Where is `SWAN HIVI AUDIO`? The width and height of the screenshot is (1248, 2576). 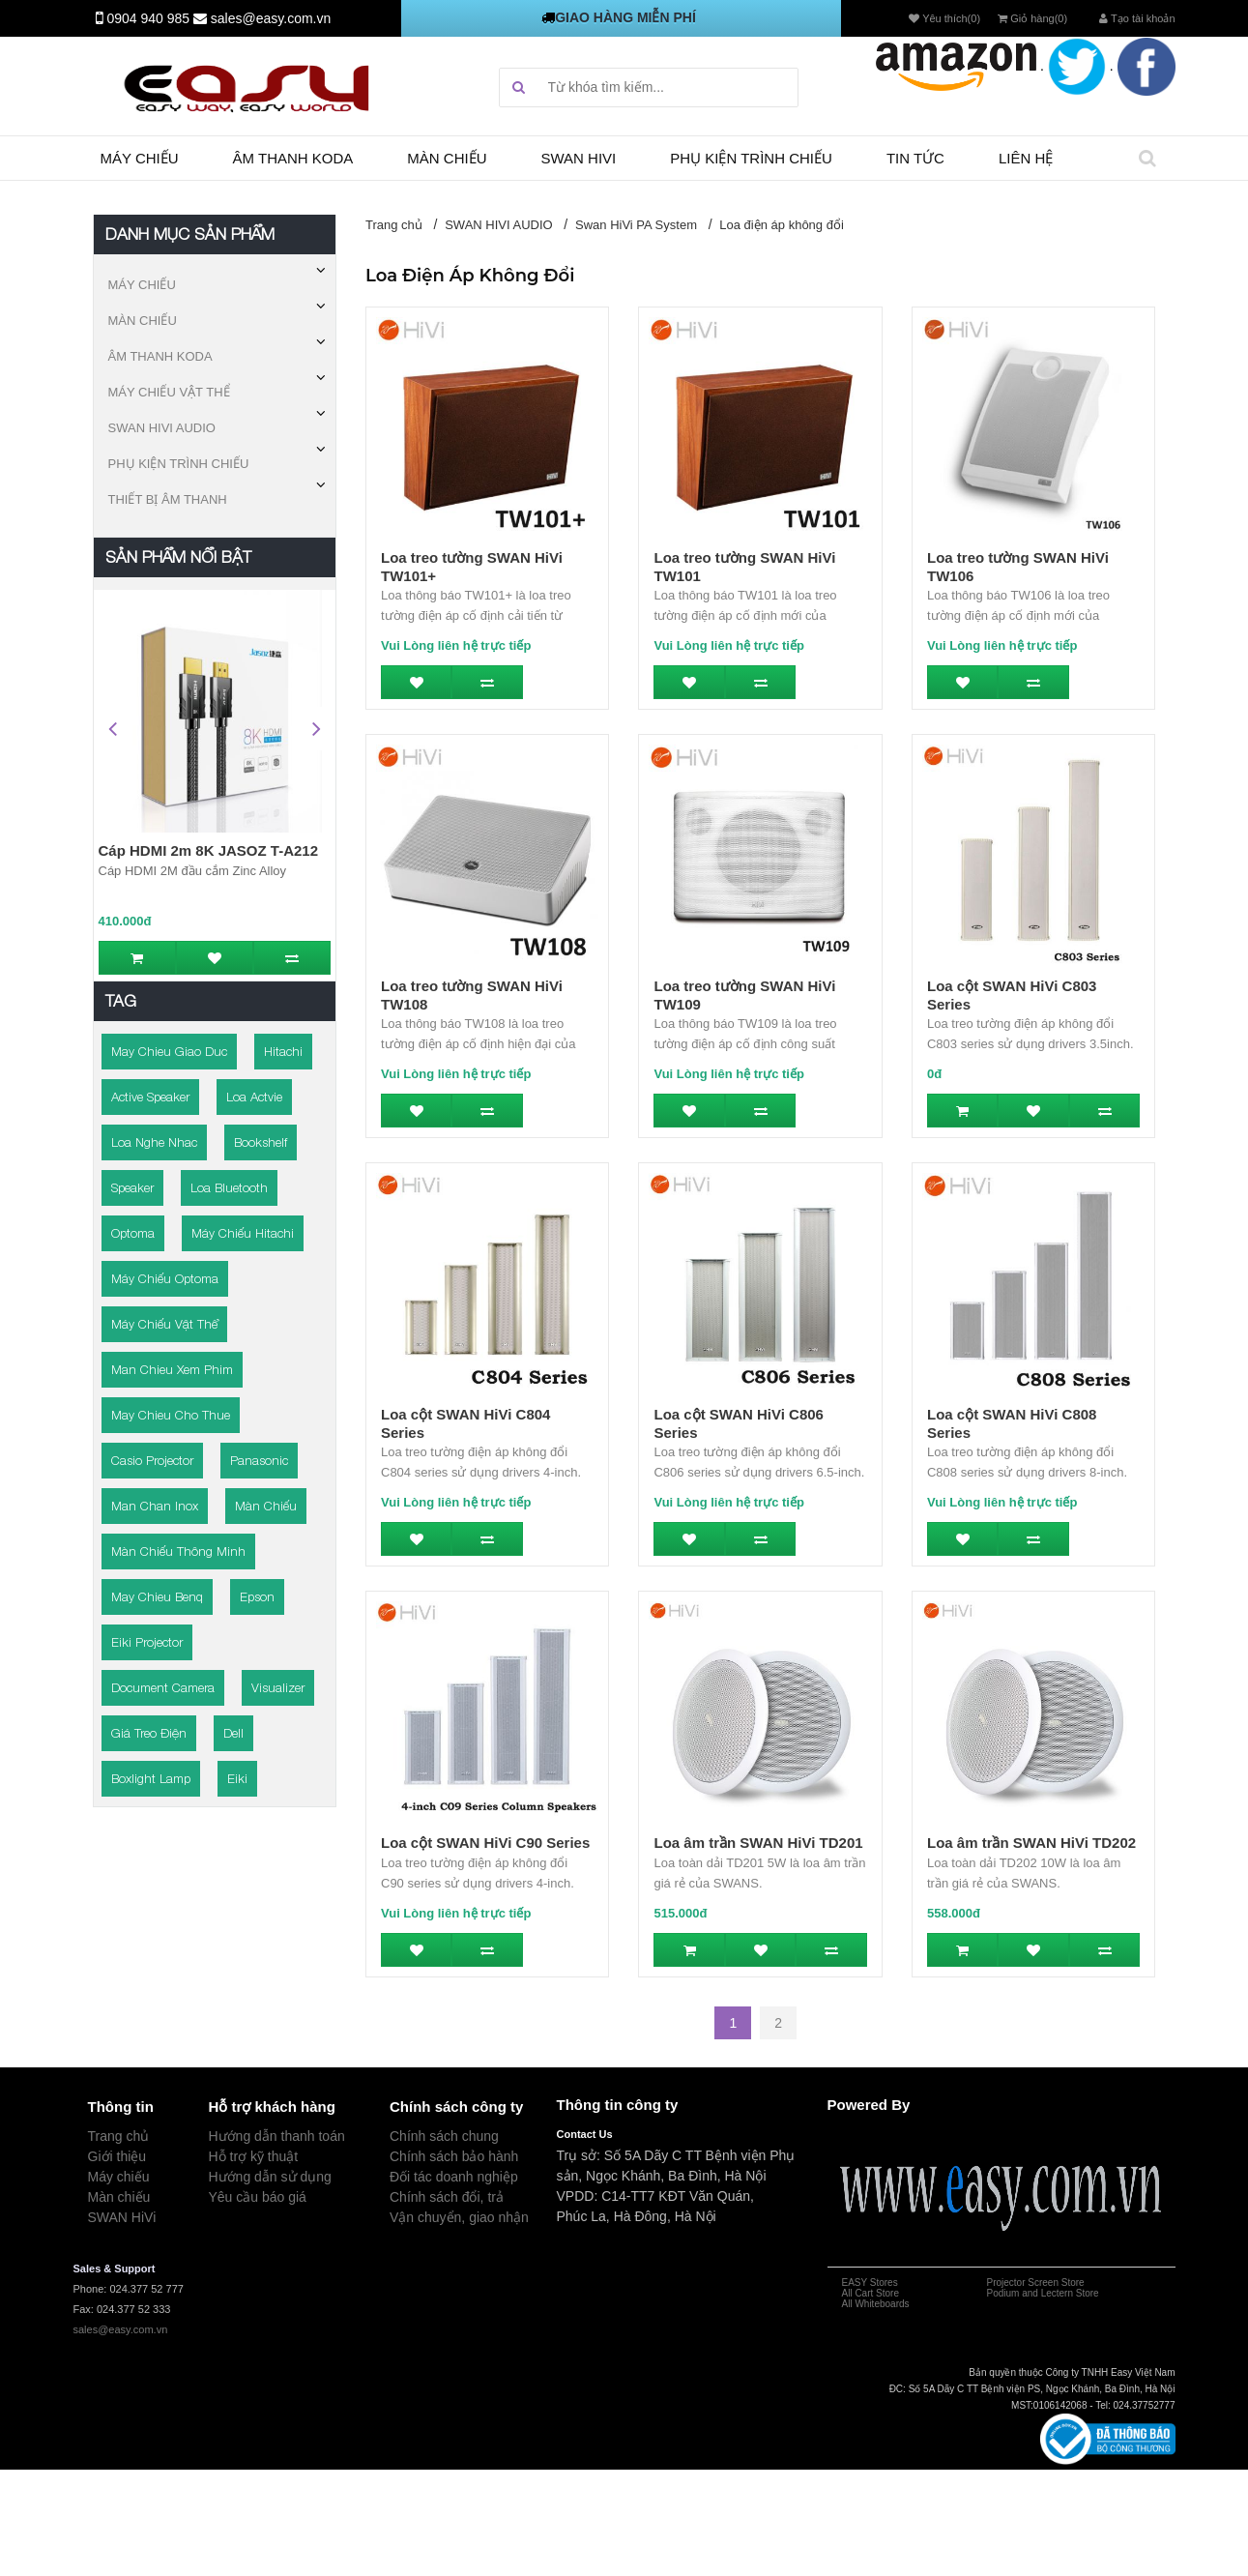 SWAN HIVI AUDIO is located at coordinates (162, 428).